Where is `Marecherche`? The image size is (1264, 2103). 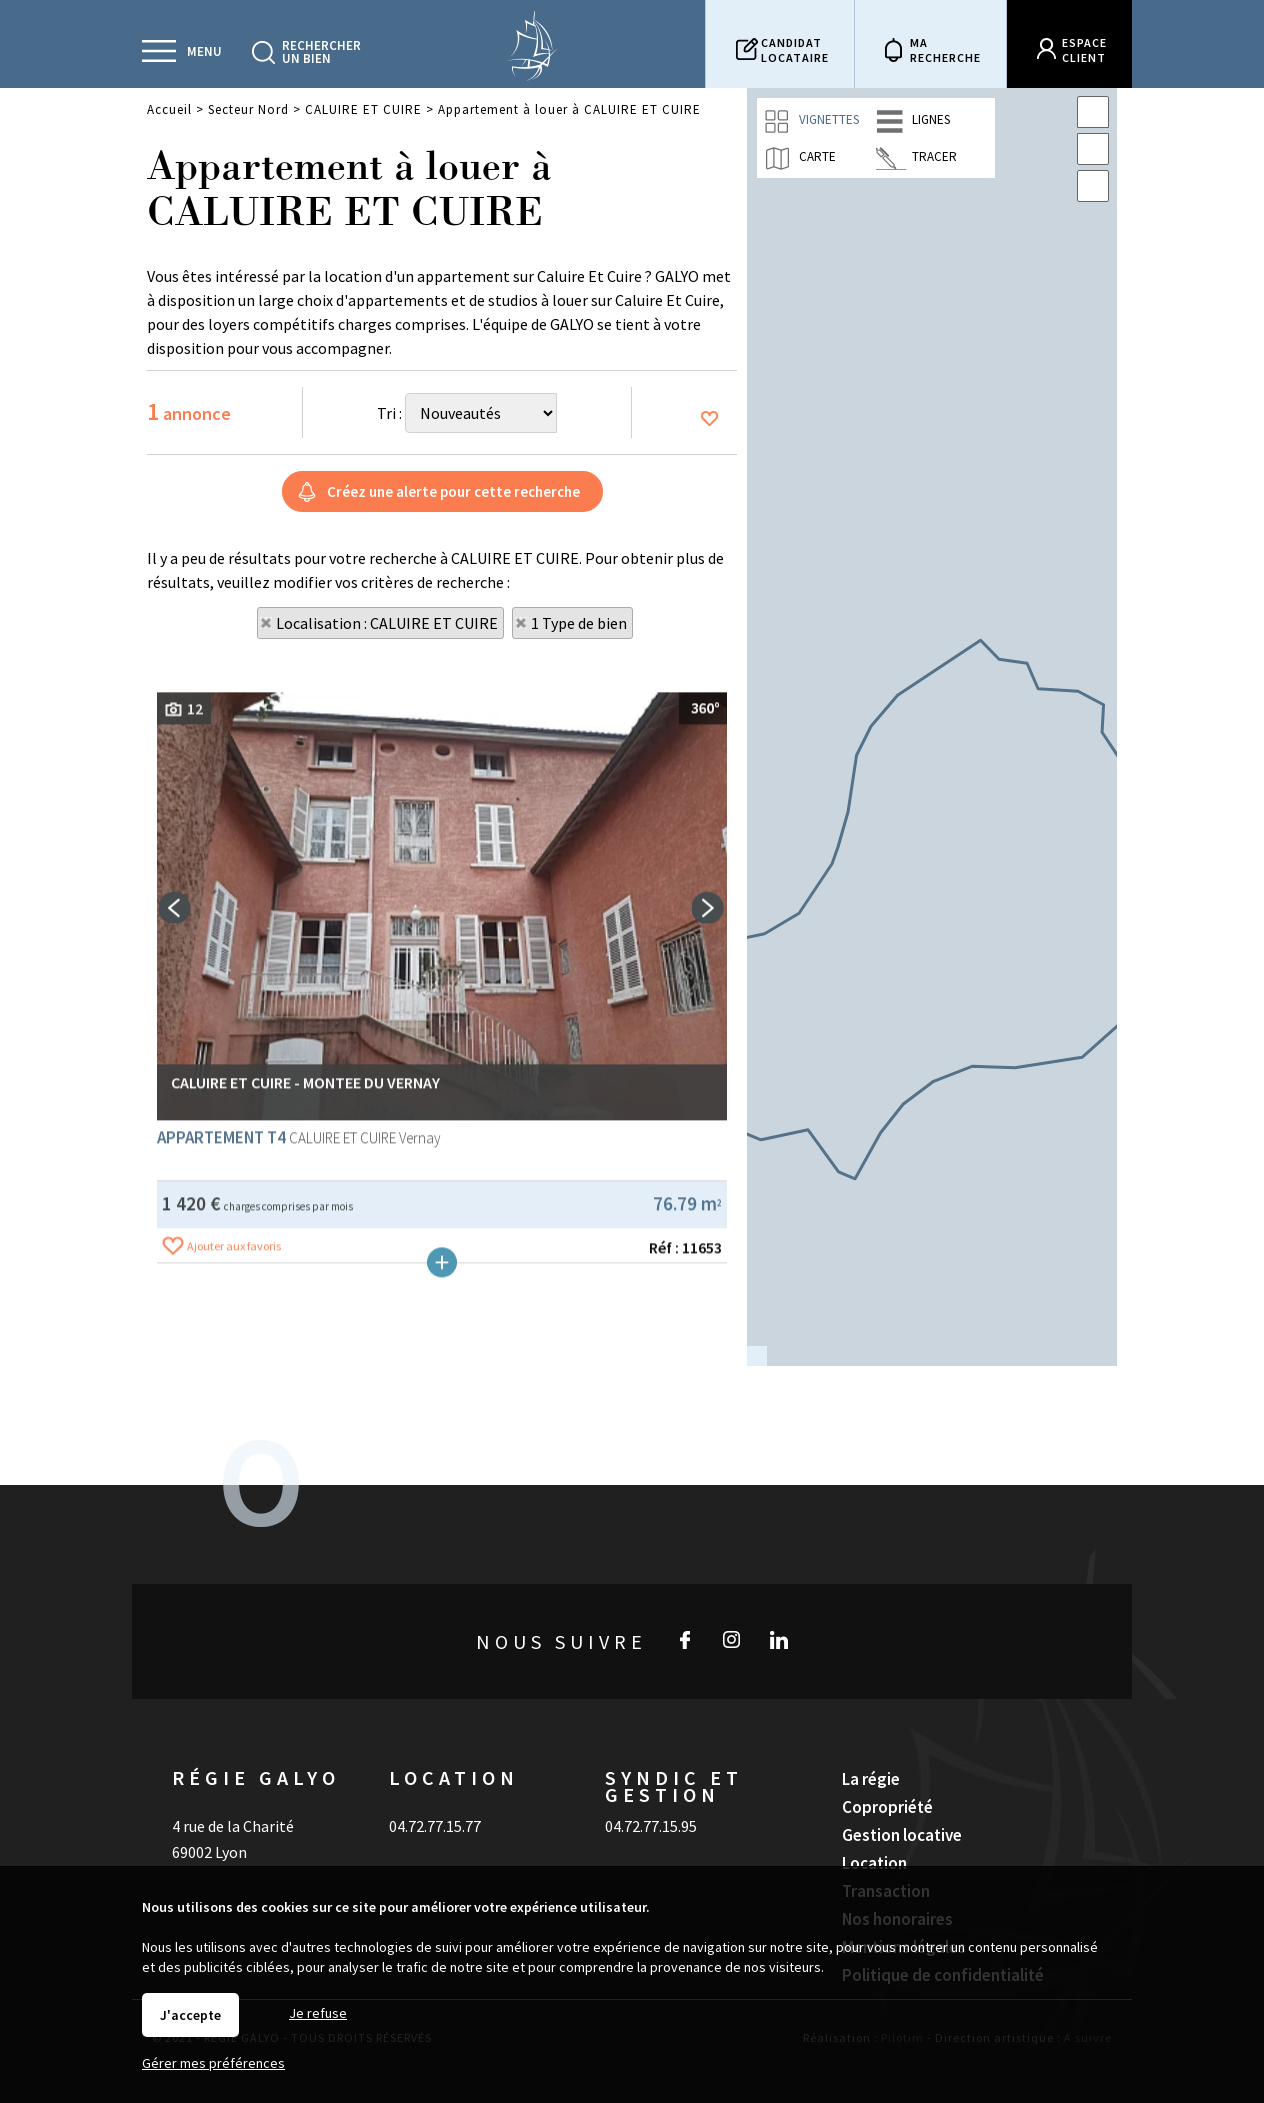
Marecherche is located at coordinates (945, 50).